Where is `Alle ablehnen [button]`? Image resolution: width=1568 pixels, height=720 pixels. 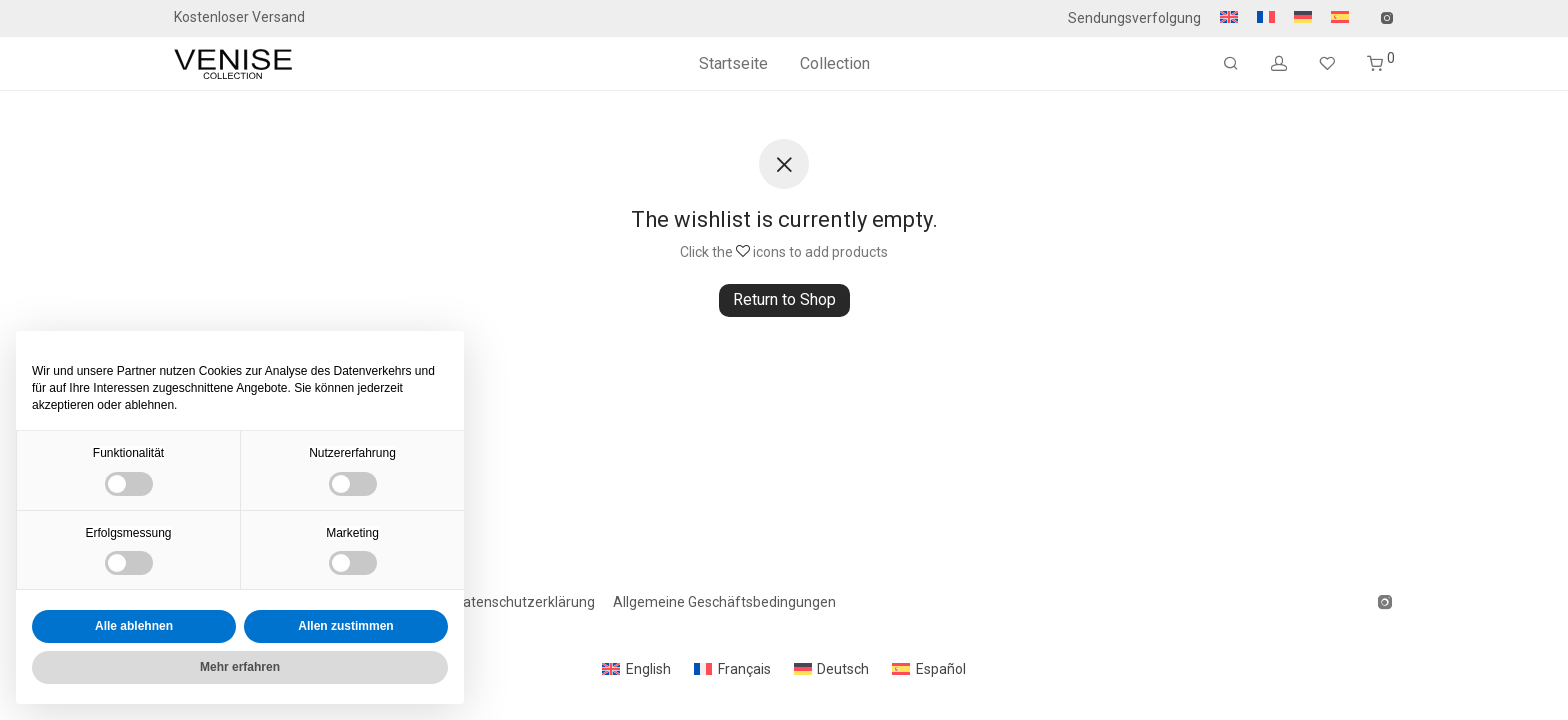
Alle ablehnen [button] is located at coordinates (134, 626).